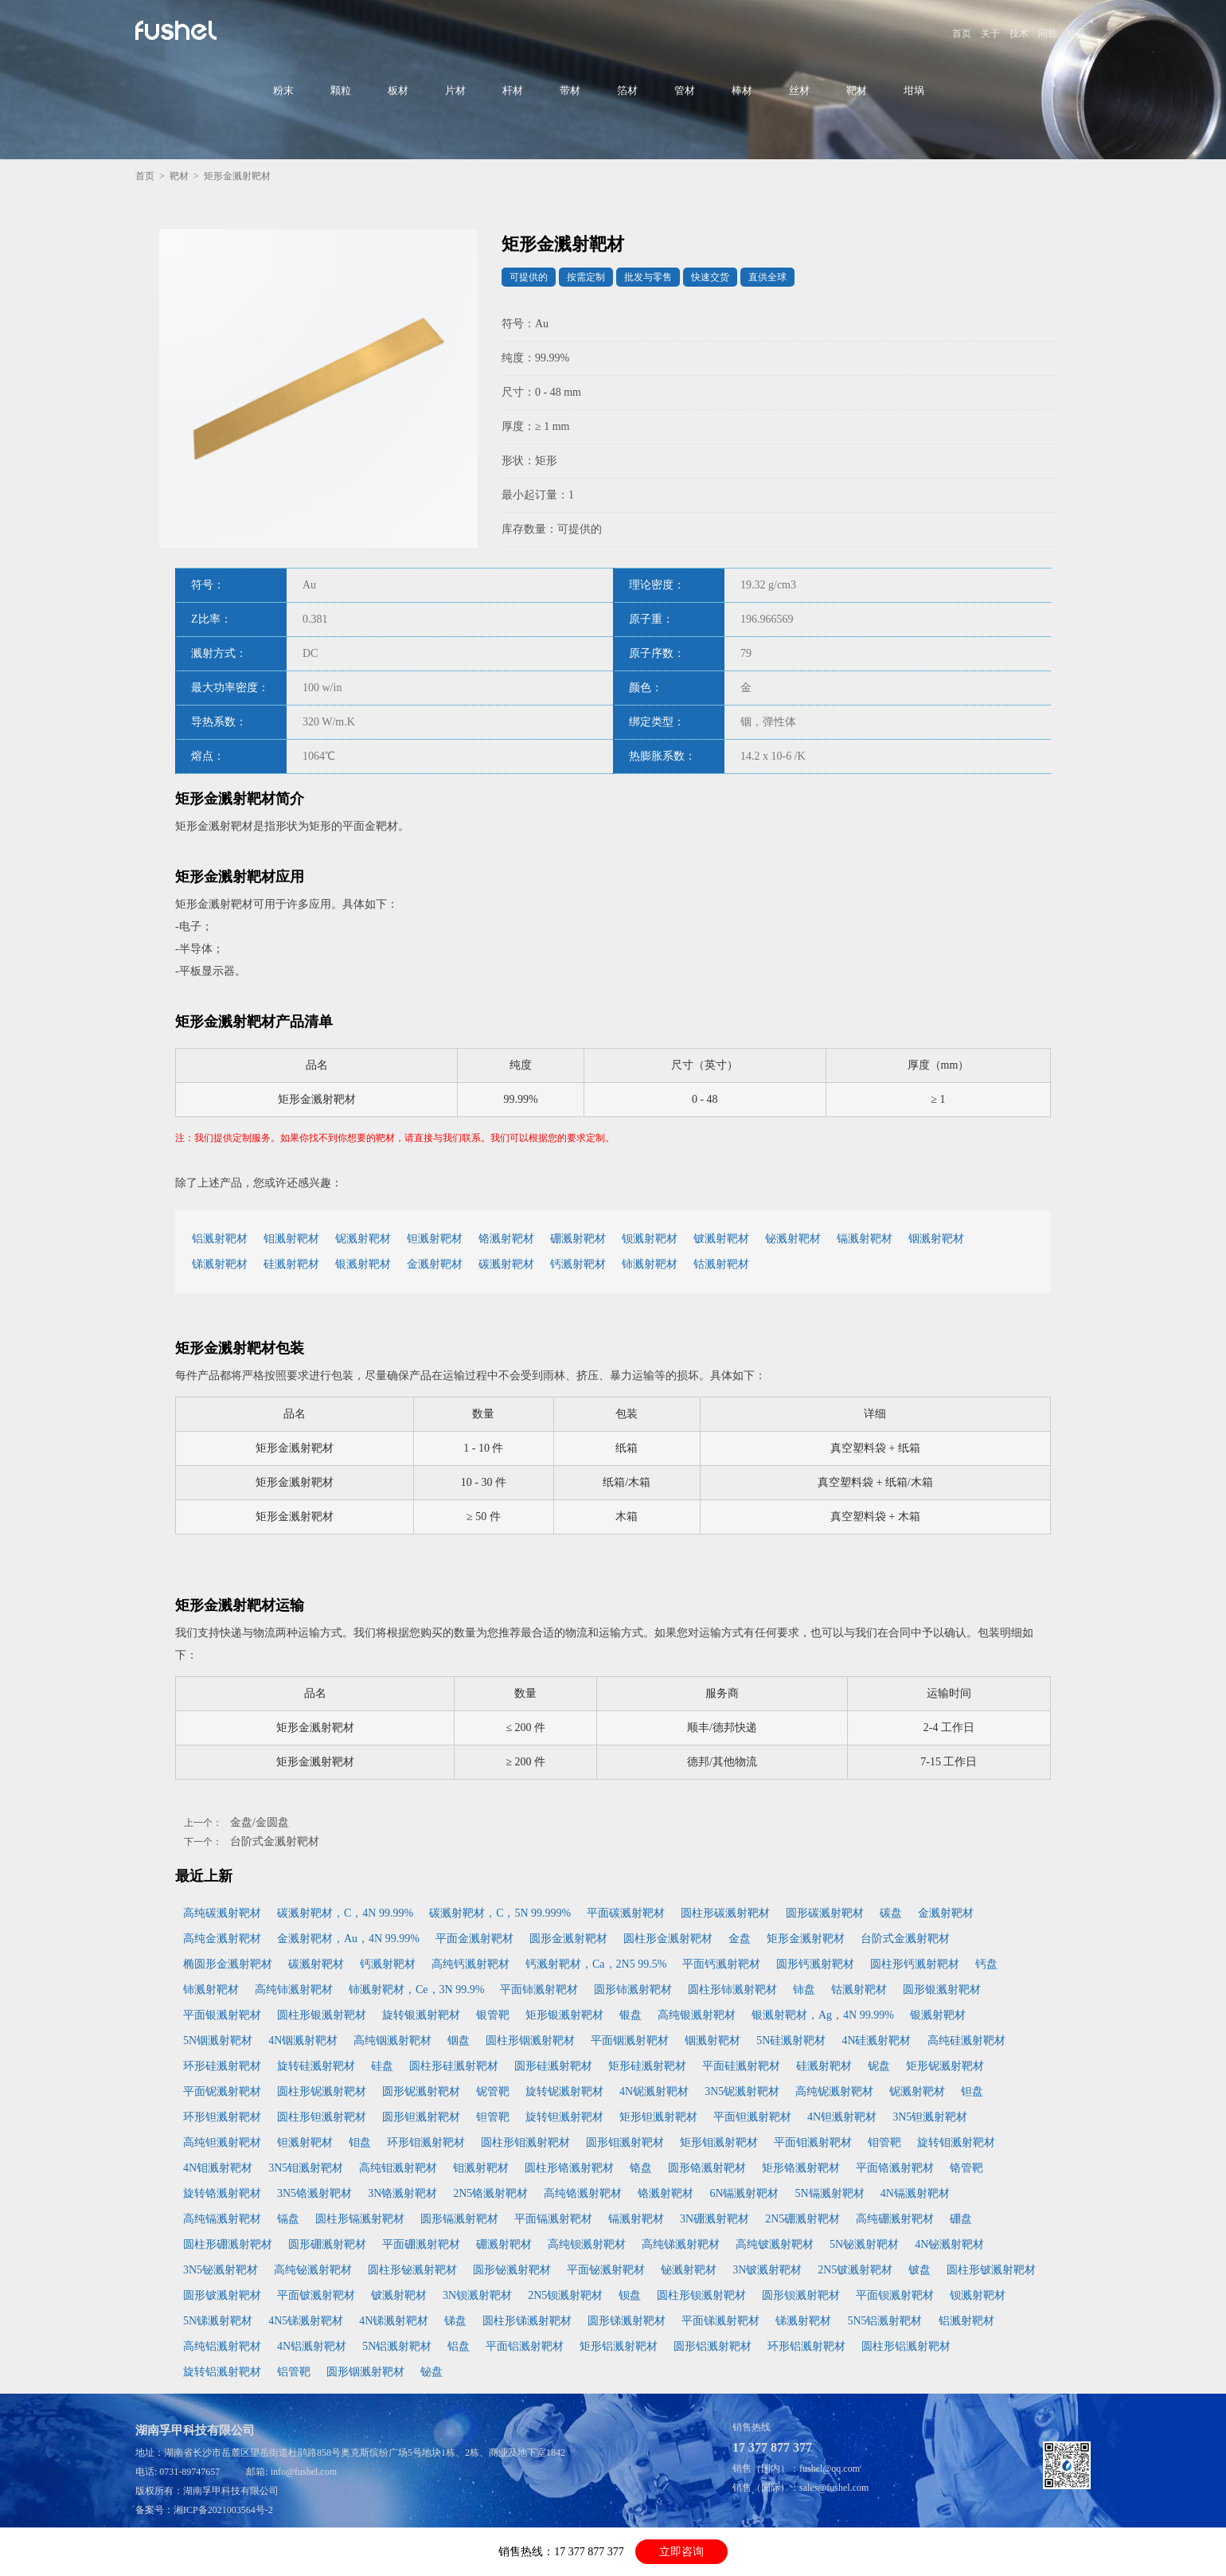  Describe the element at coordinates (220, 1239) in the screenshot. I see `铝溅射靶材` at that location.